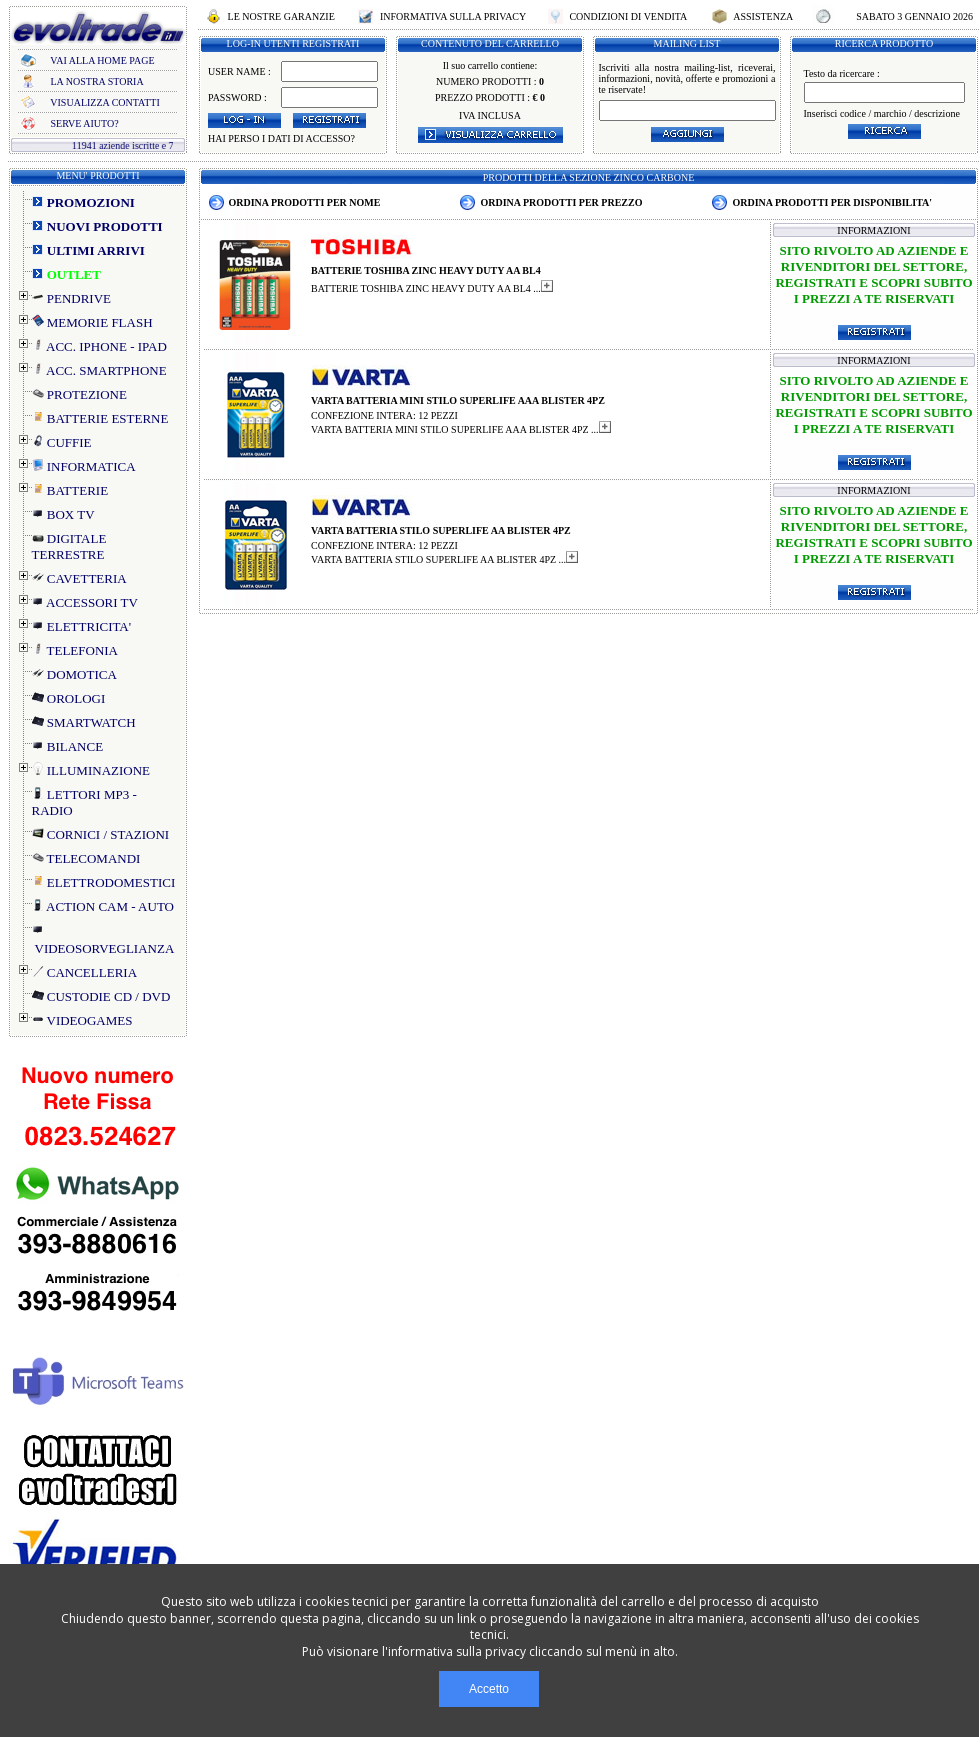 This screenshot has height=1737, width=979. I want to click on ASSISTENZA, so click(763, 16).